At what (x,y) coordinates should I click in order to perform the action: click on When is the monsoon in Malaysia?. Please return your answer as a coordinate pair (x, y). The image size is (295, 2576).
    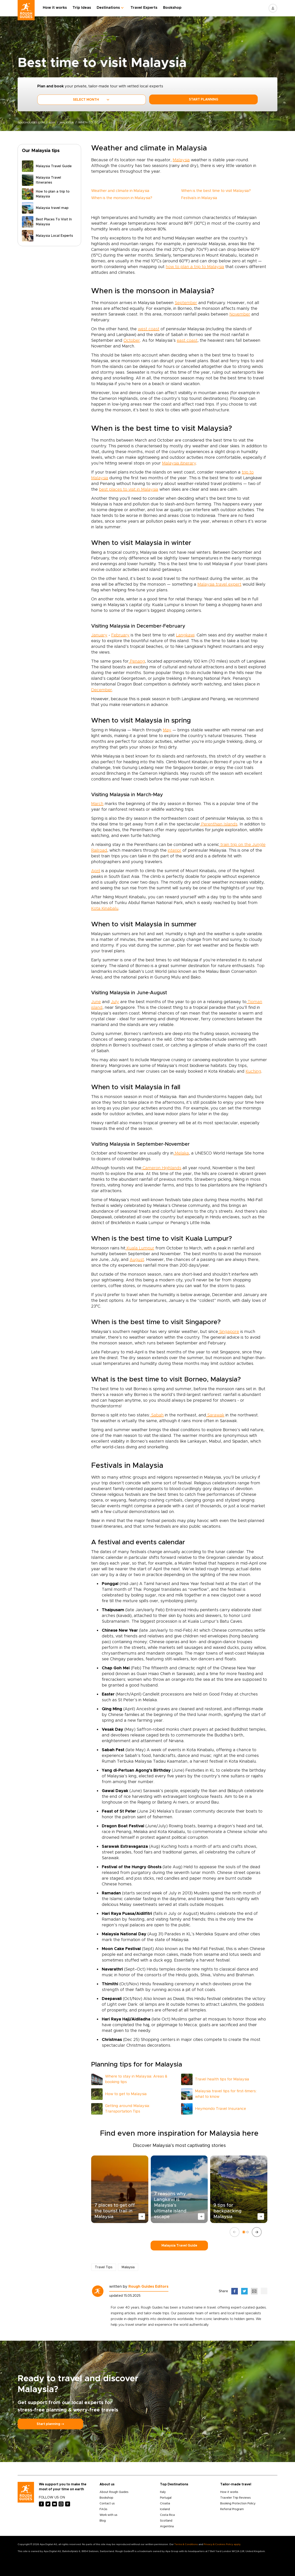
    Looking at the image, I should click on (121, 198).